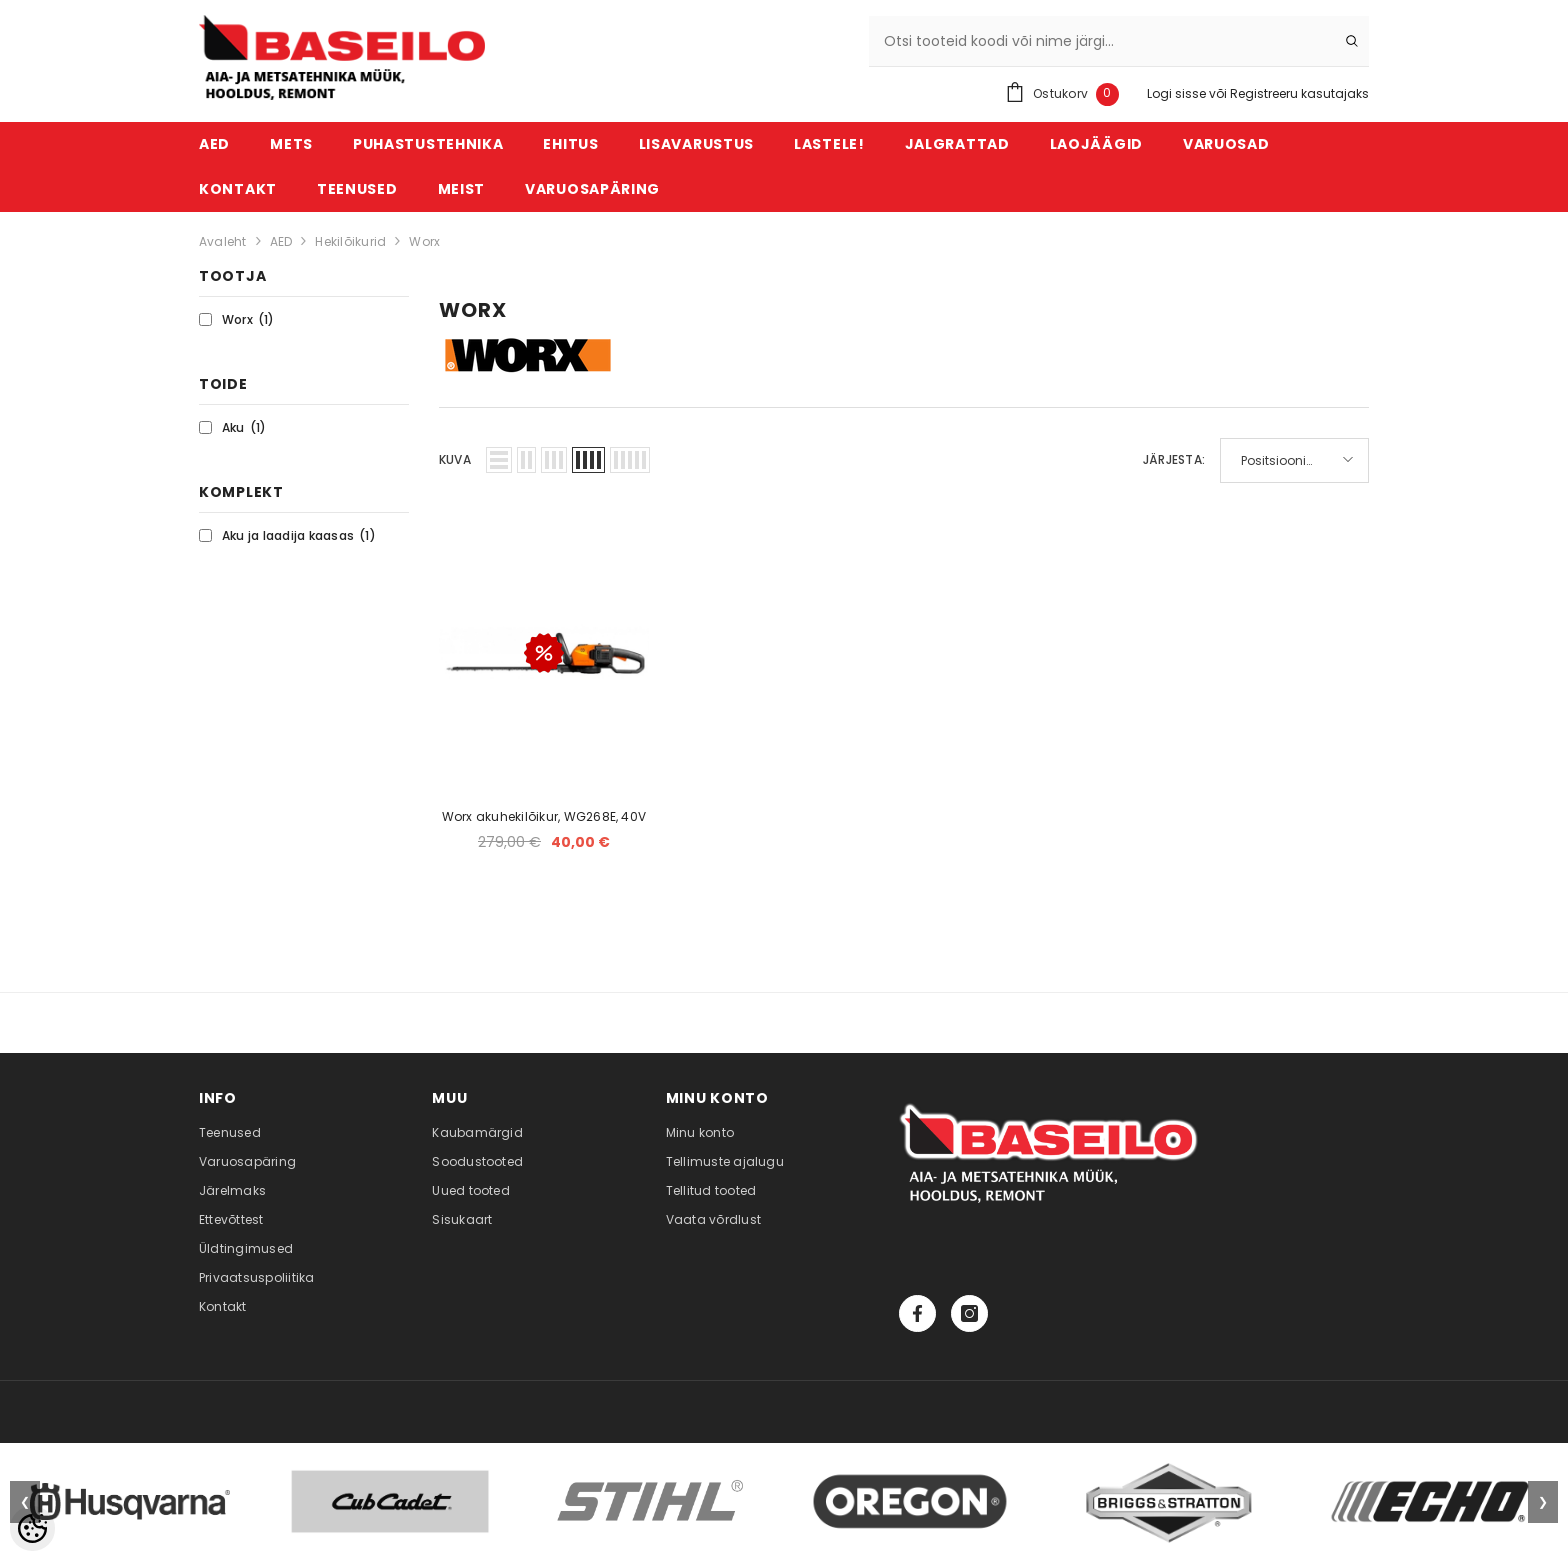 This screenshot has width=1568, height=1561. I want to click on Worx, so click(424, 241).